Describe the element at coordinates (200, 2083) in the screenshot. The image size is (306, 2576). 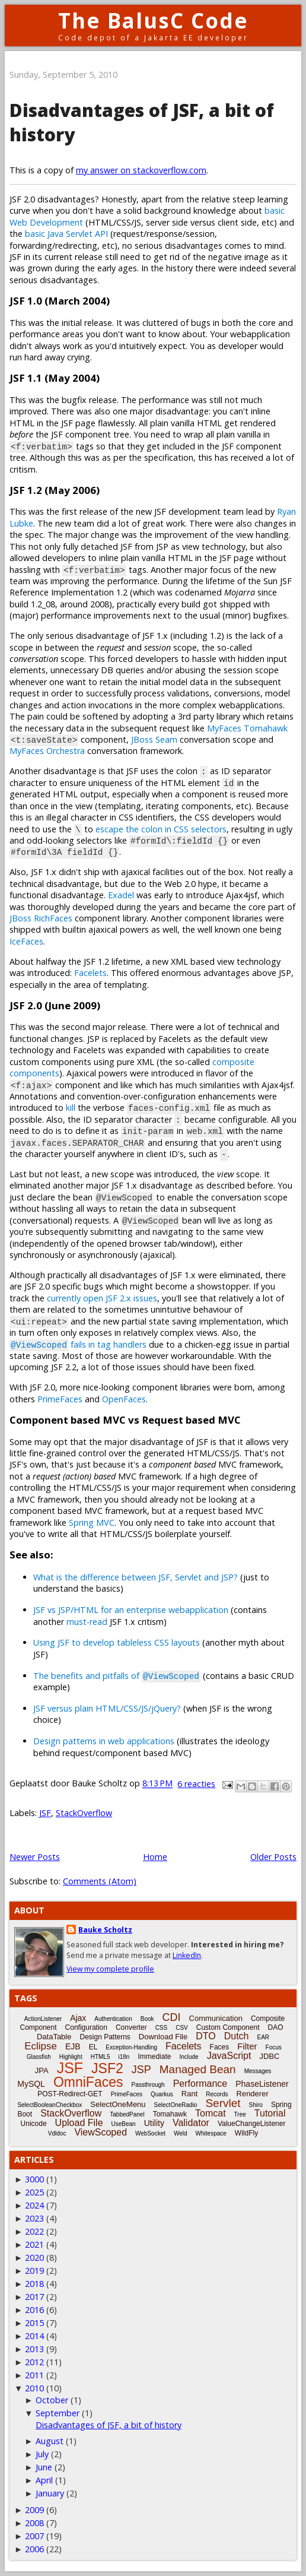
I see `Performance` at that location.